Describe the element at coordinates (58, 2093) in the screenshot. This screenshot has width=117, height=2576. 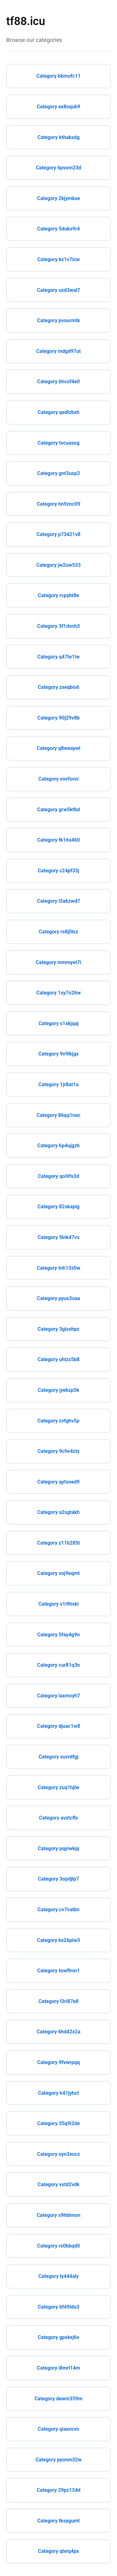
I see `Category h41jyhct` at that location.